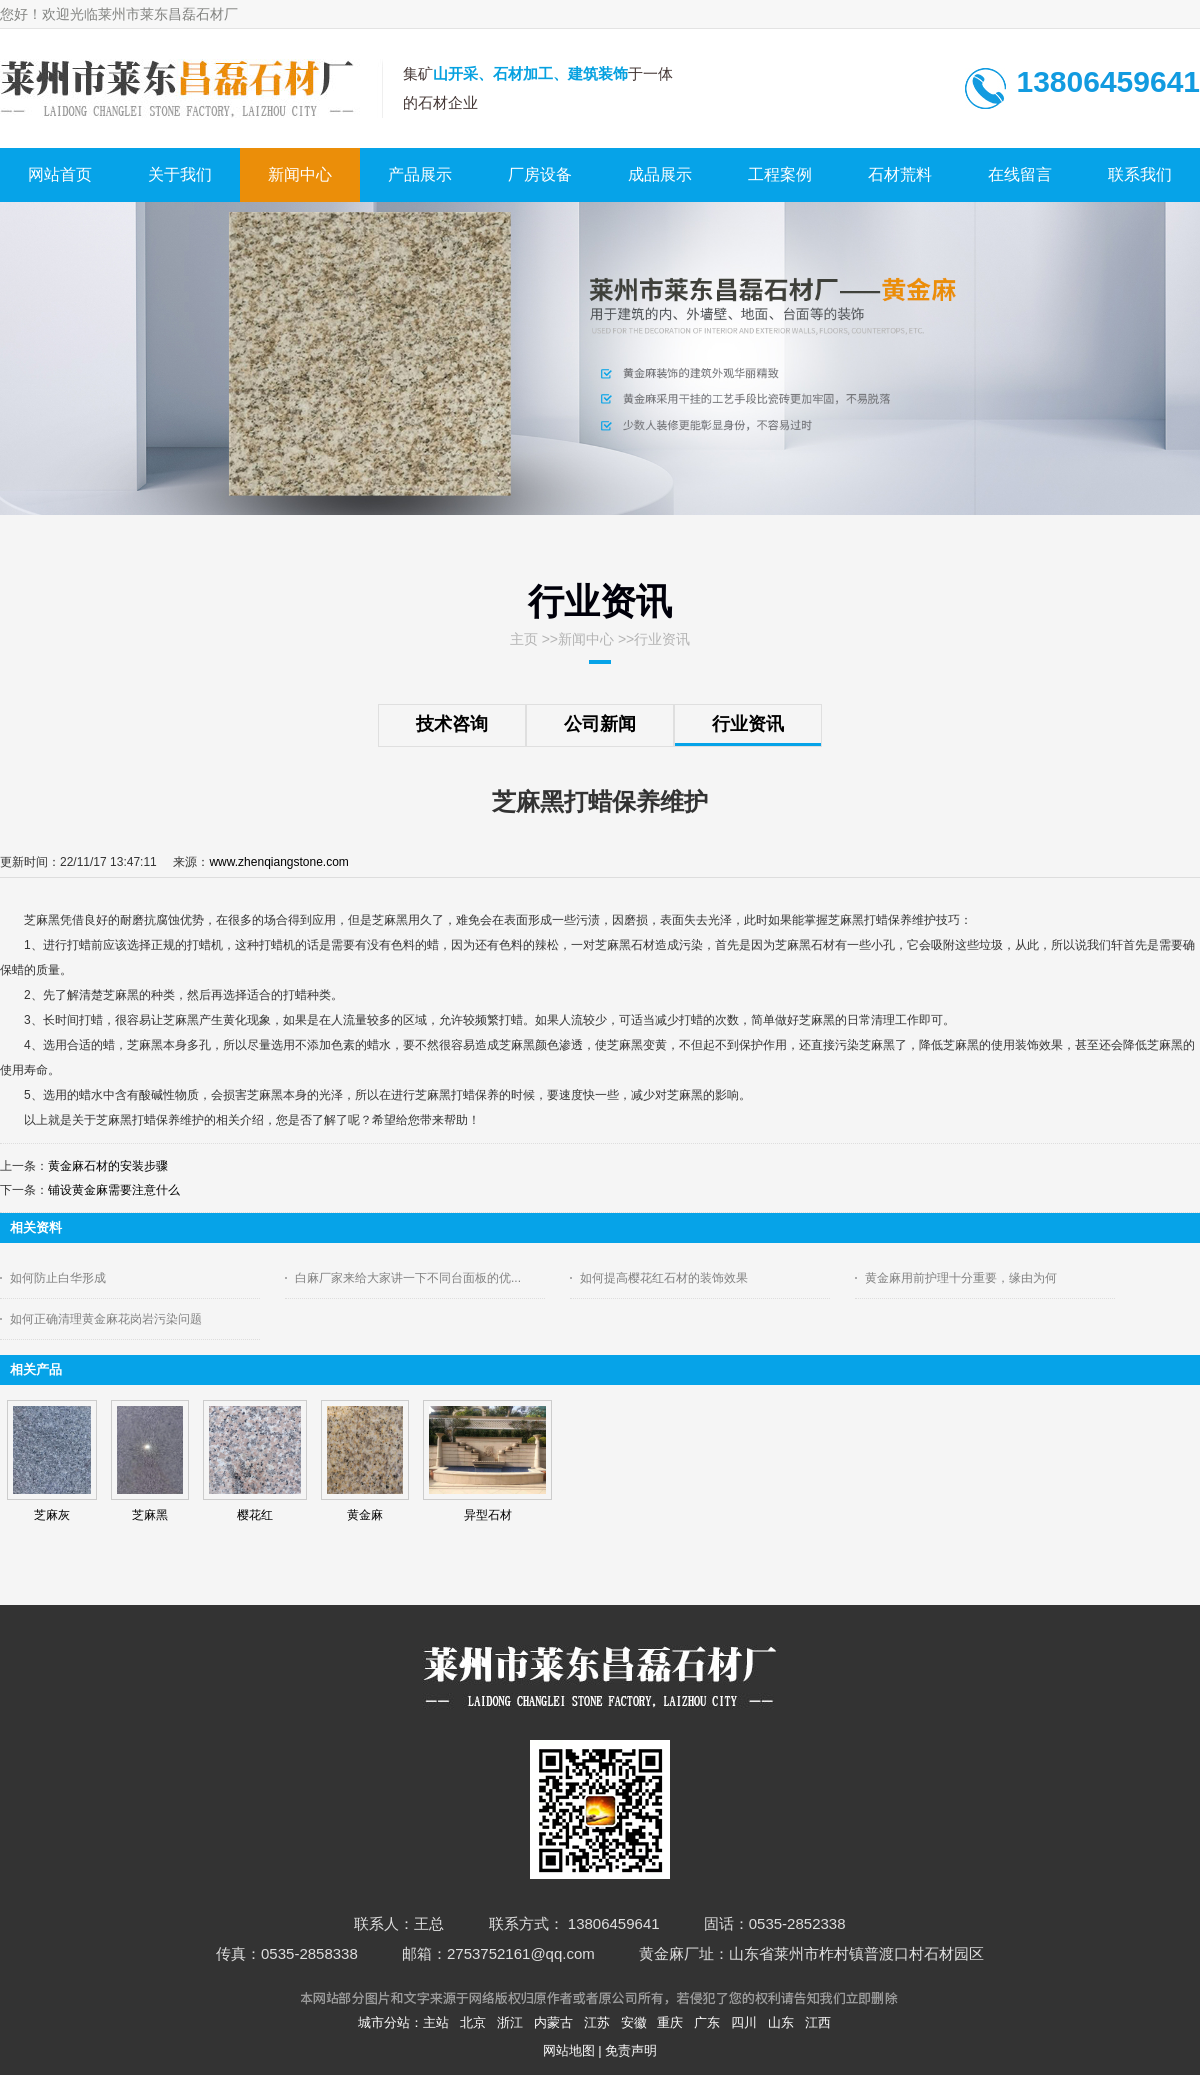 The image size is (1200, 2075). What do you see at coordinates (510, 2022) in the screenshot?
I see `浙江` at bounding box center [510, 2022].